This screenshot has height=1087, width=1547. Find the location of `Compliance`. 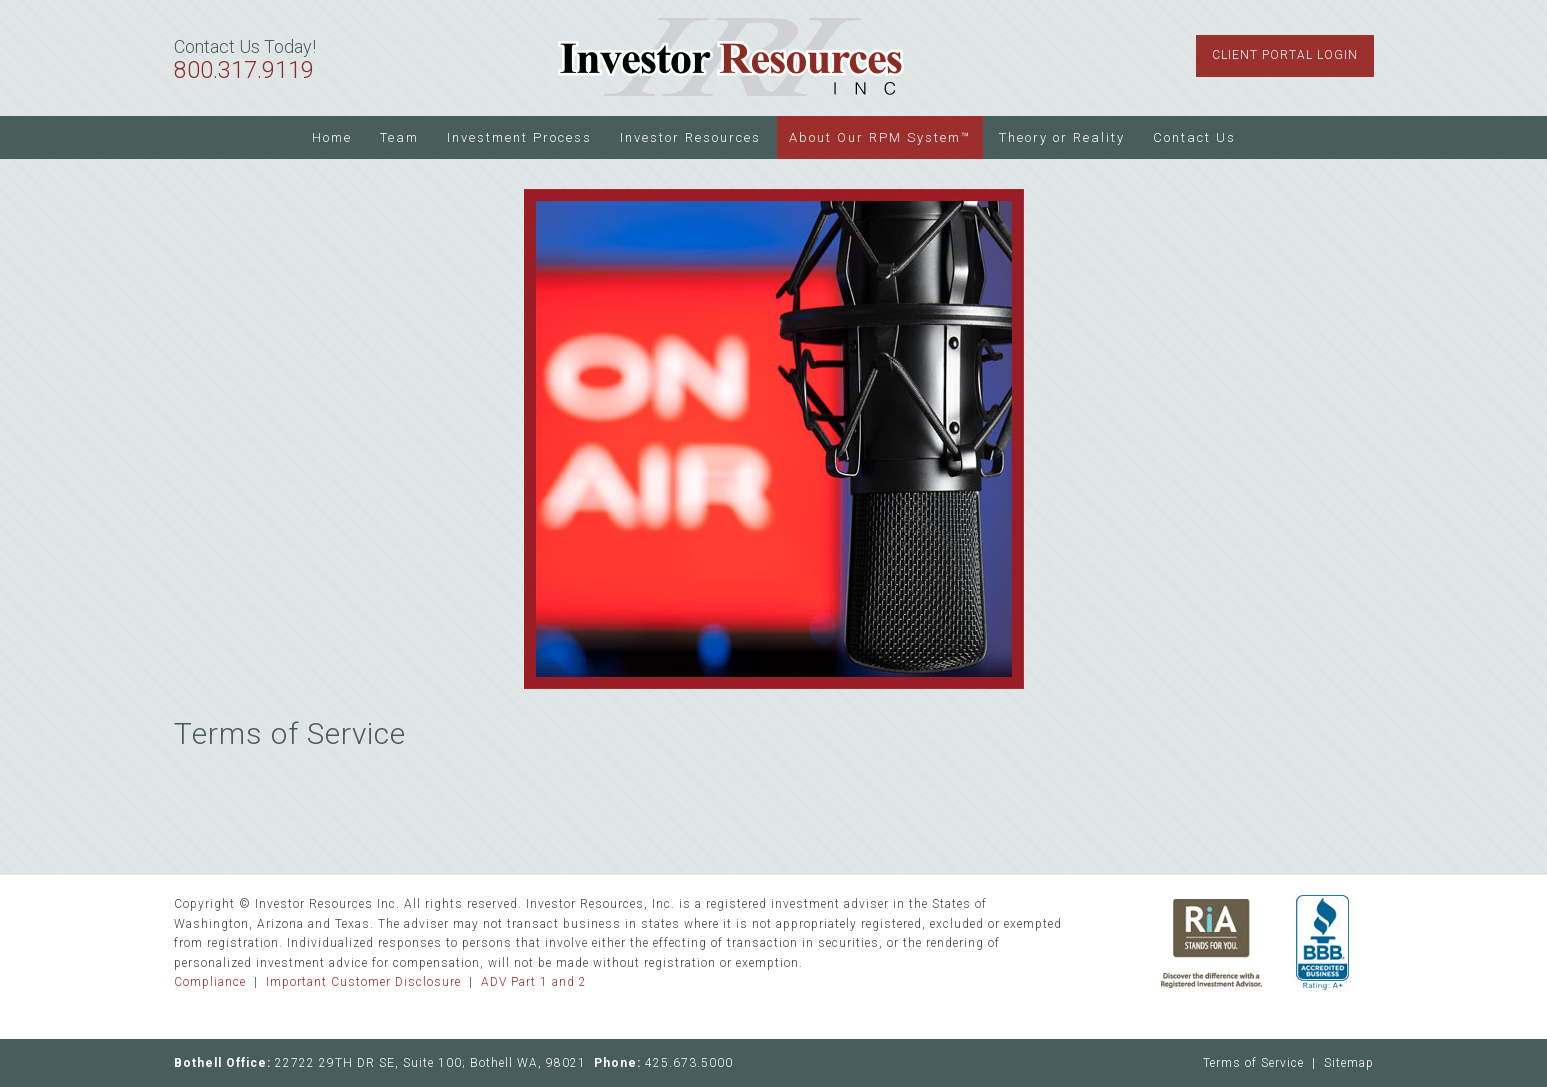

Compliance is located at coordinates (210, 982).